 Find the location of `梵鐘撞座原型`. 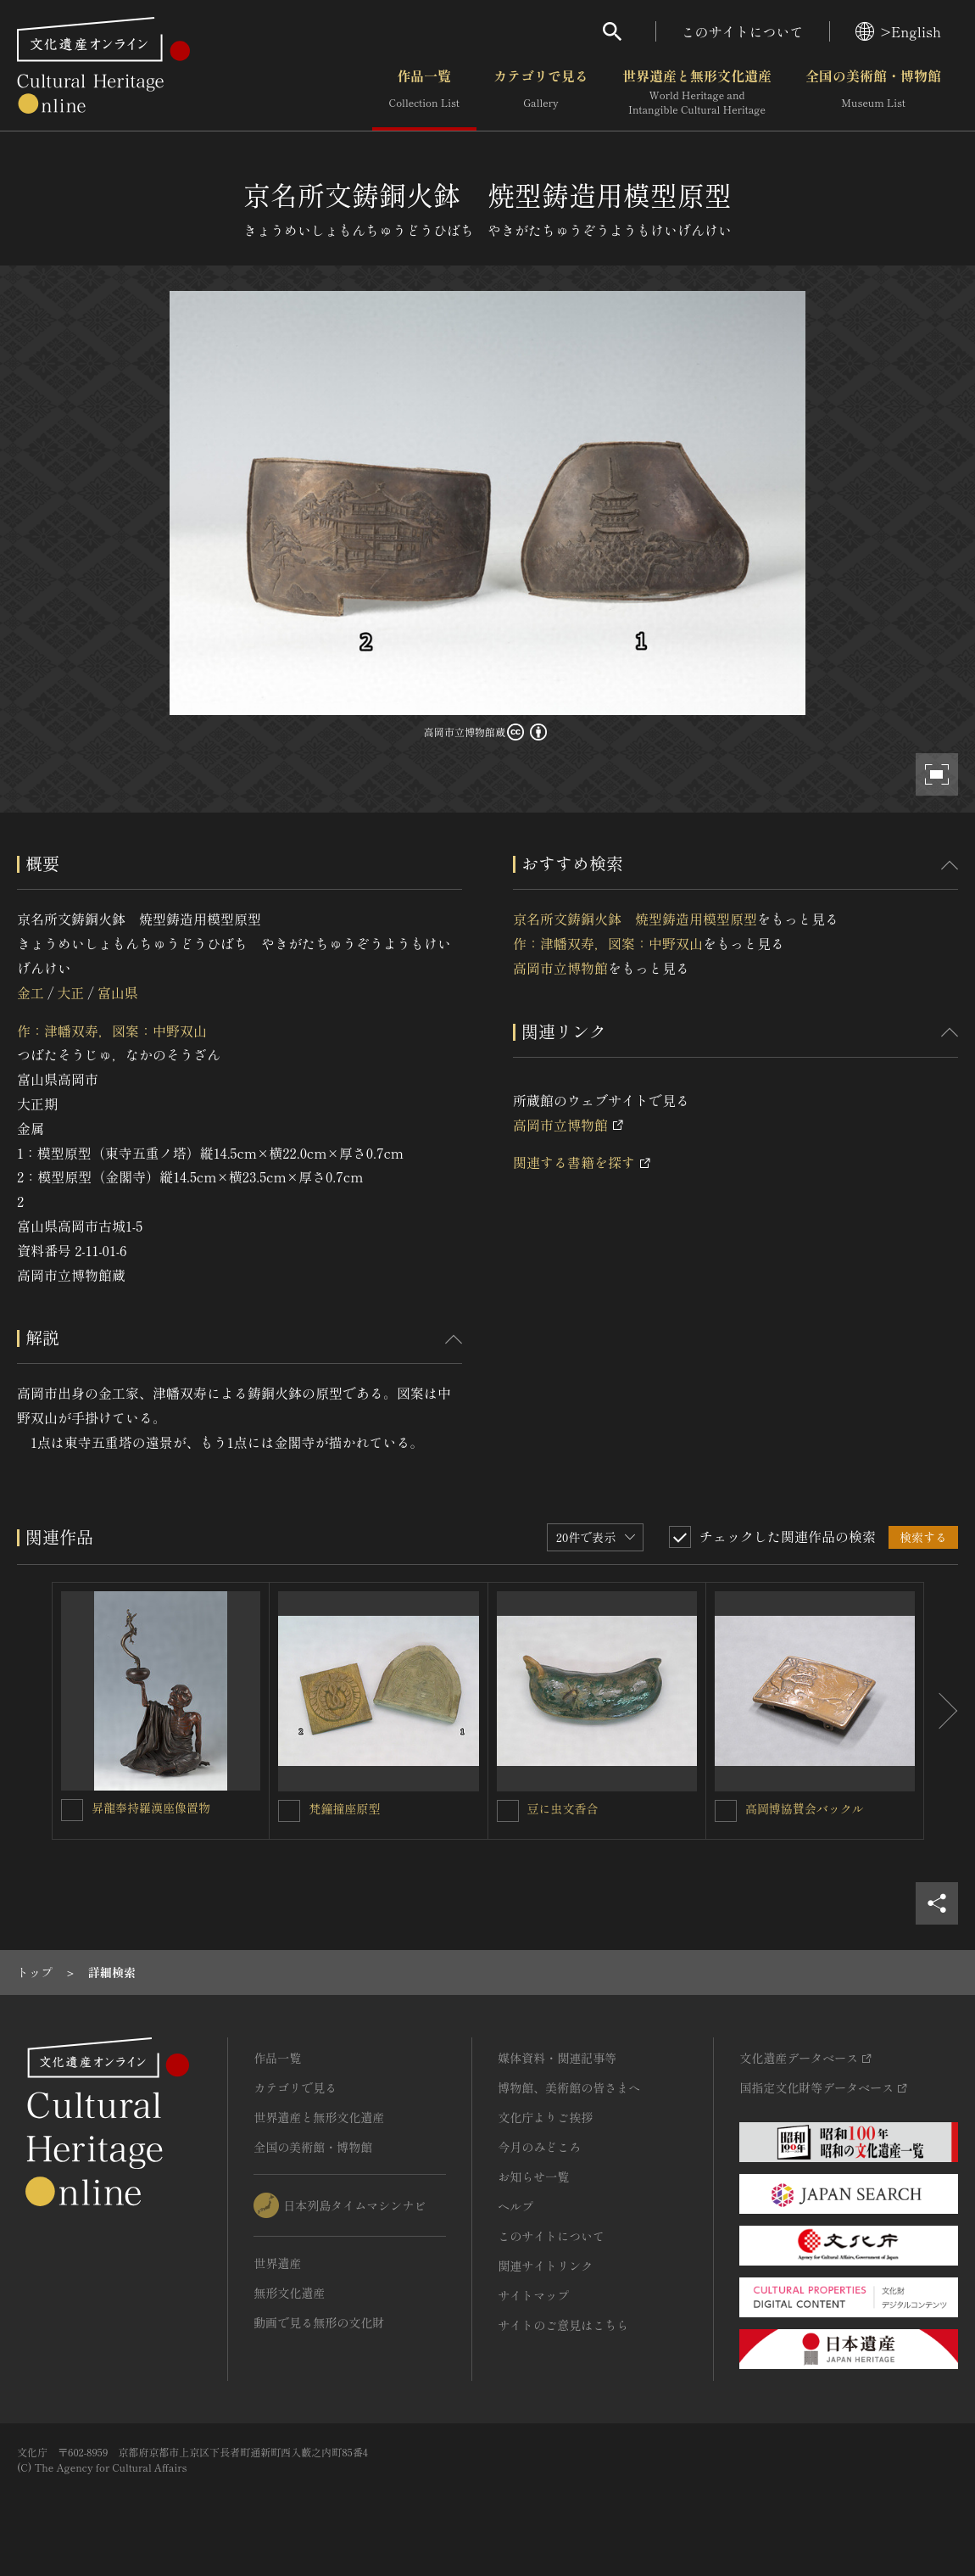

梵鐘撞座原型 is located at coordinates (344, 1808).